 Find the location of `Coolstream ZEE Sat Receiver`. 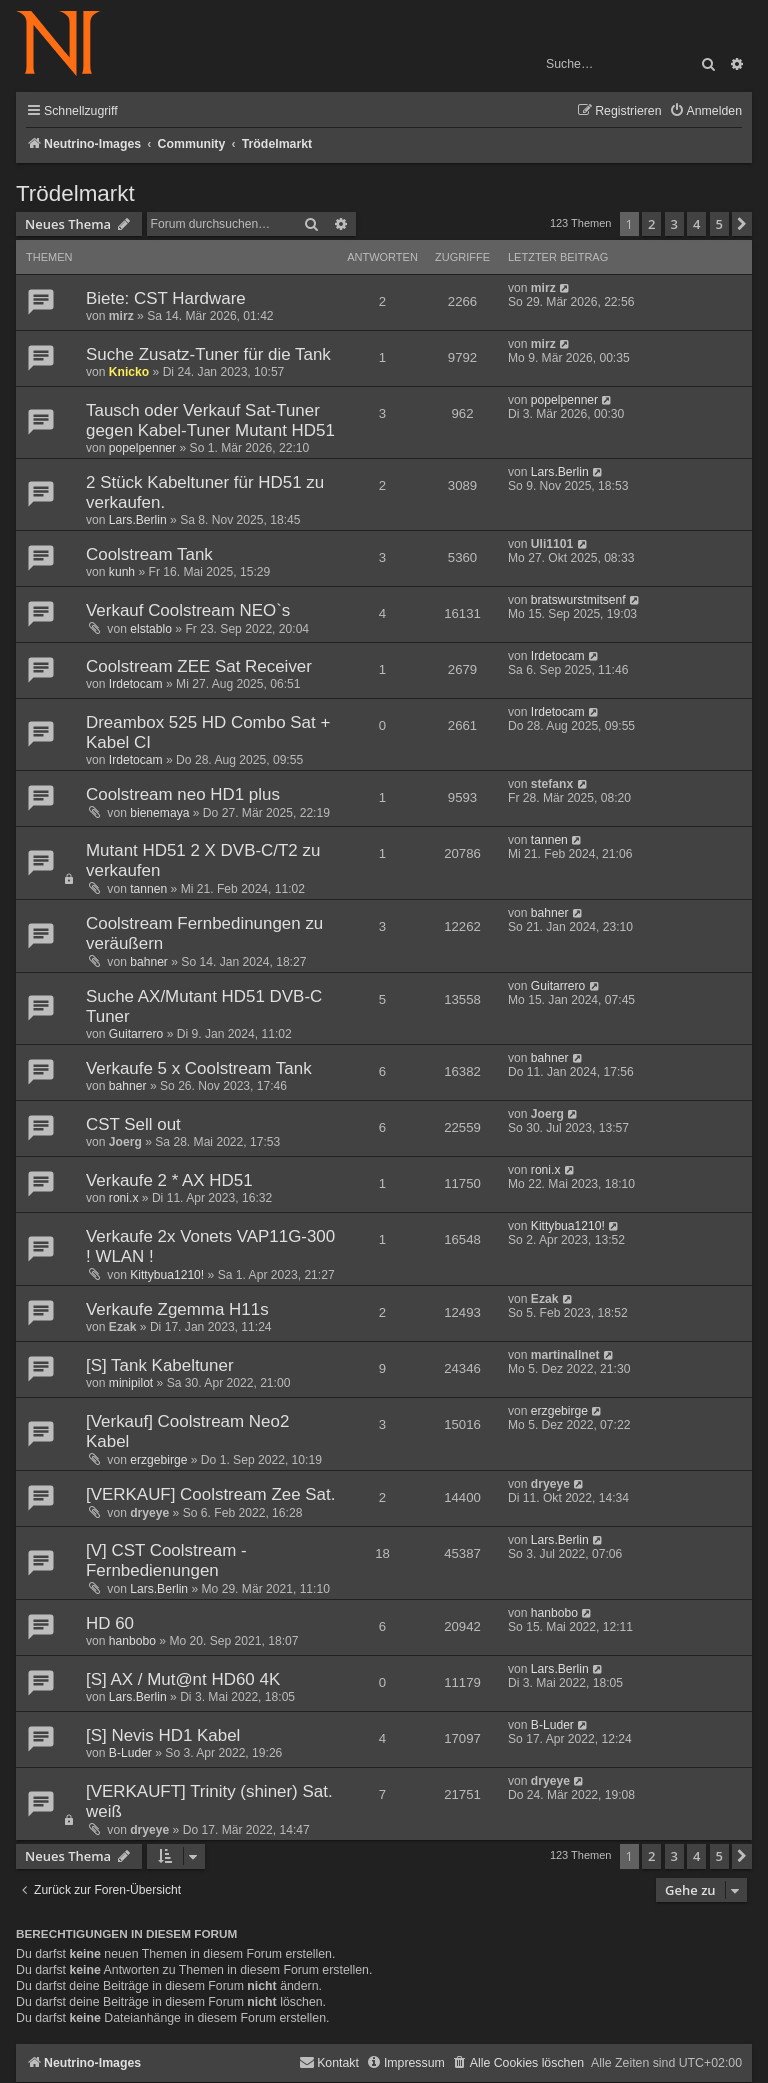

Coolstream ZEE Sat Receiver is located at coordinates (199, 666).